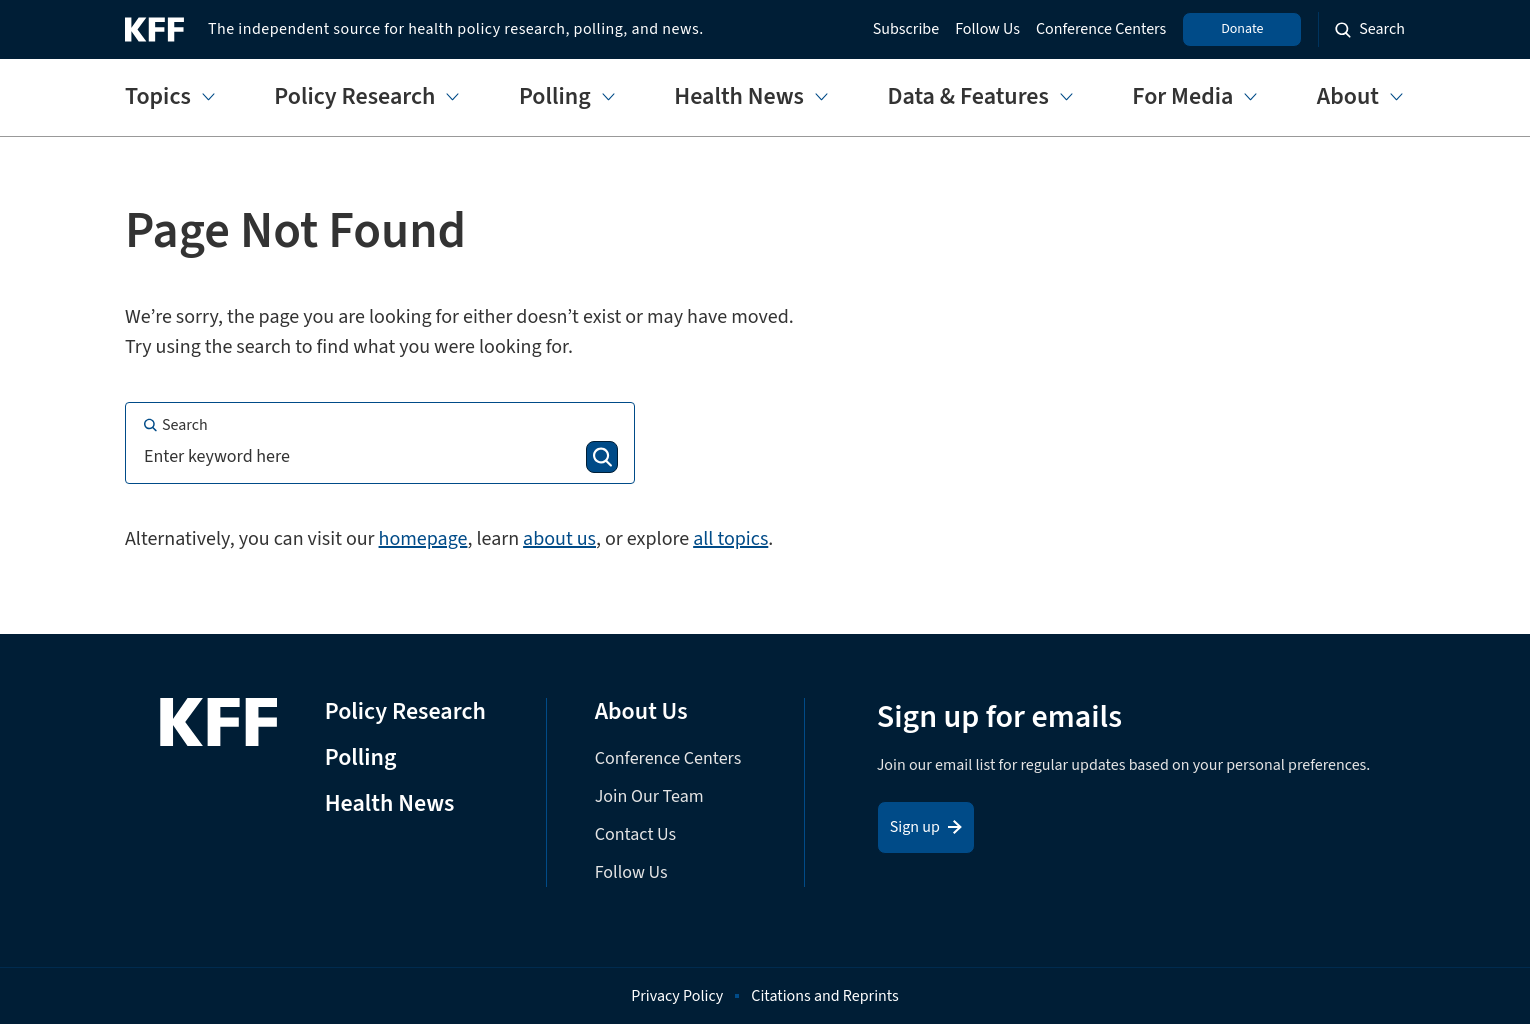 This screenshot has width=1530, height=1024. What do you see at coordinates (559, 539) in the screenshot?
I see `about us` at bounding box center [559, 539].